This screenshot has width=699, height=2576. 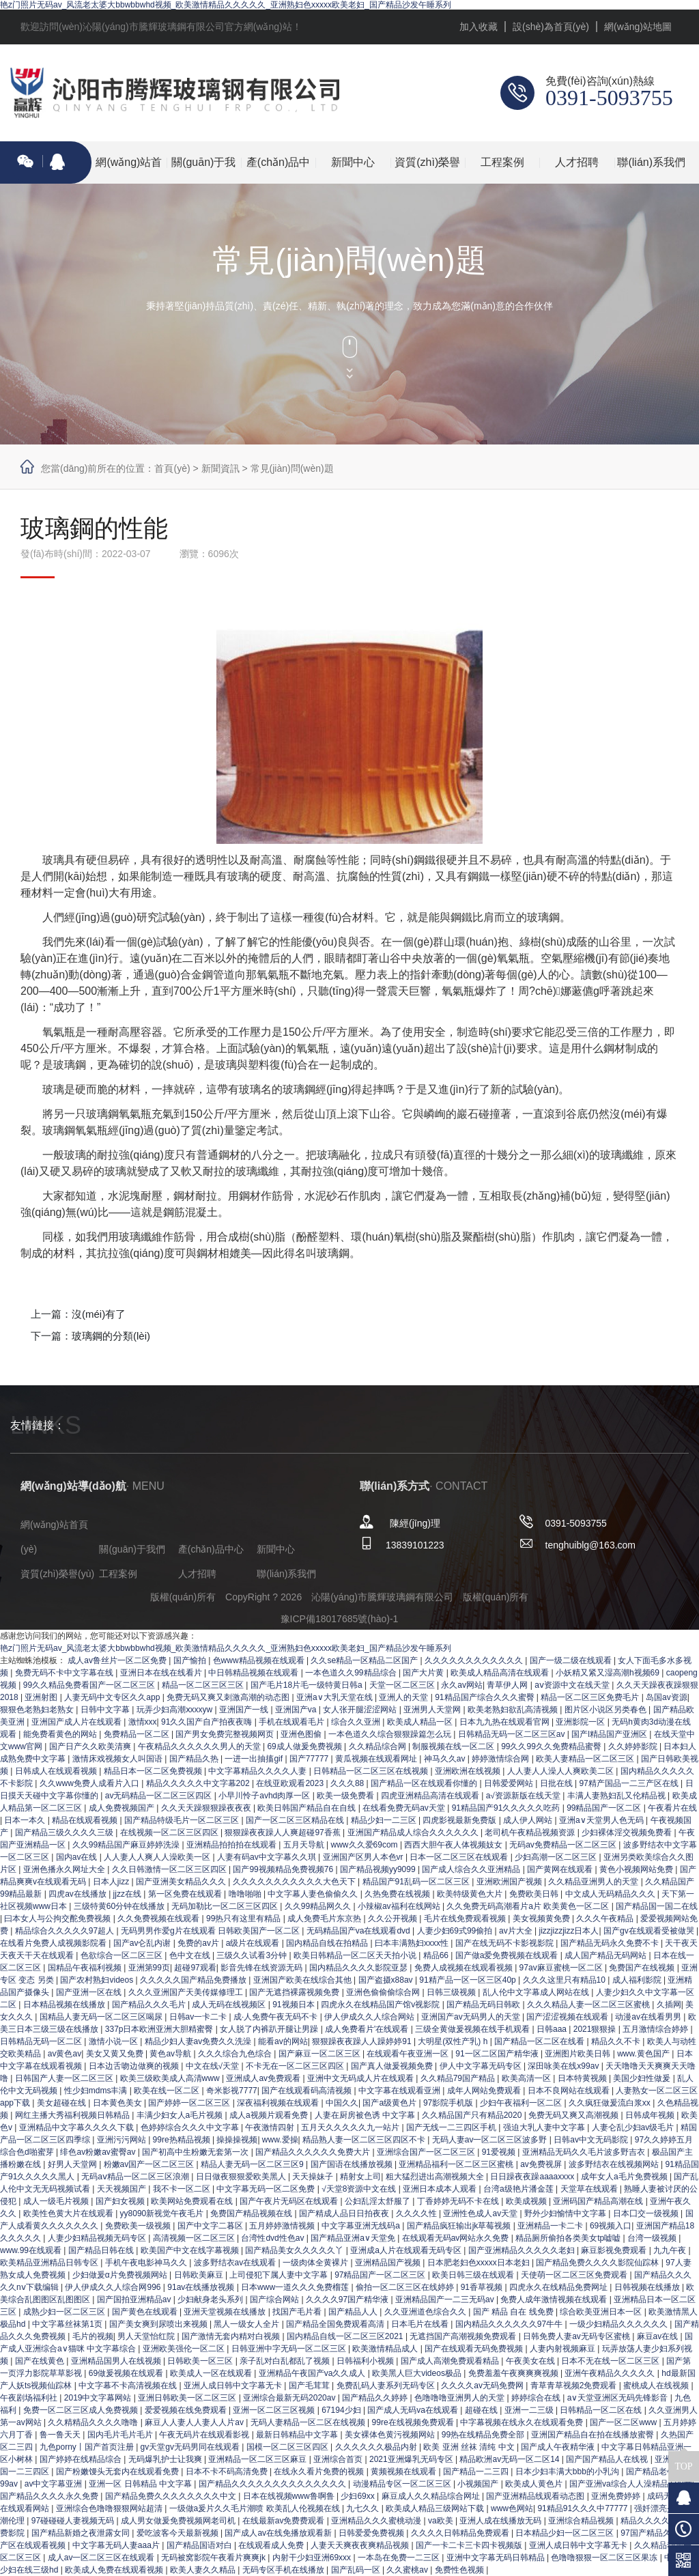 I want to click on 国产美女爽到尿喷出来视频, so click(x=159, y=2324).